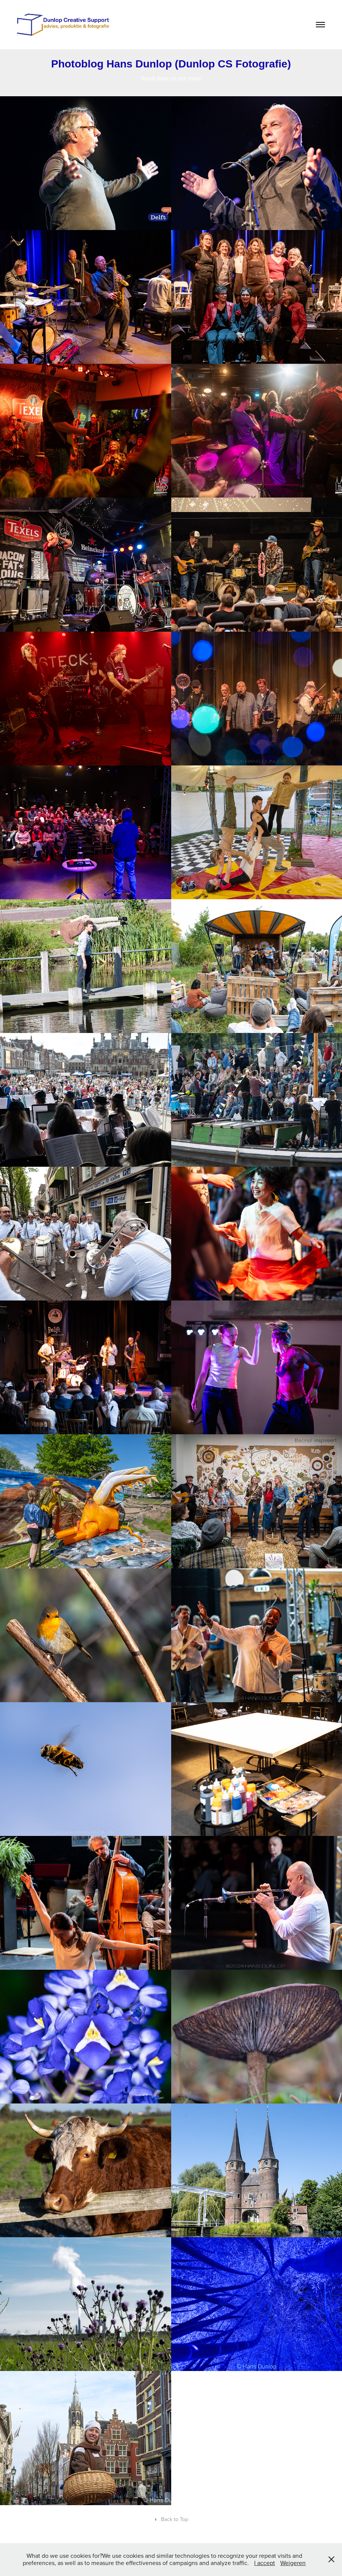  I want to click on Weigeren, so click(293, 2563).